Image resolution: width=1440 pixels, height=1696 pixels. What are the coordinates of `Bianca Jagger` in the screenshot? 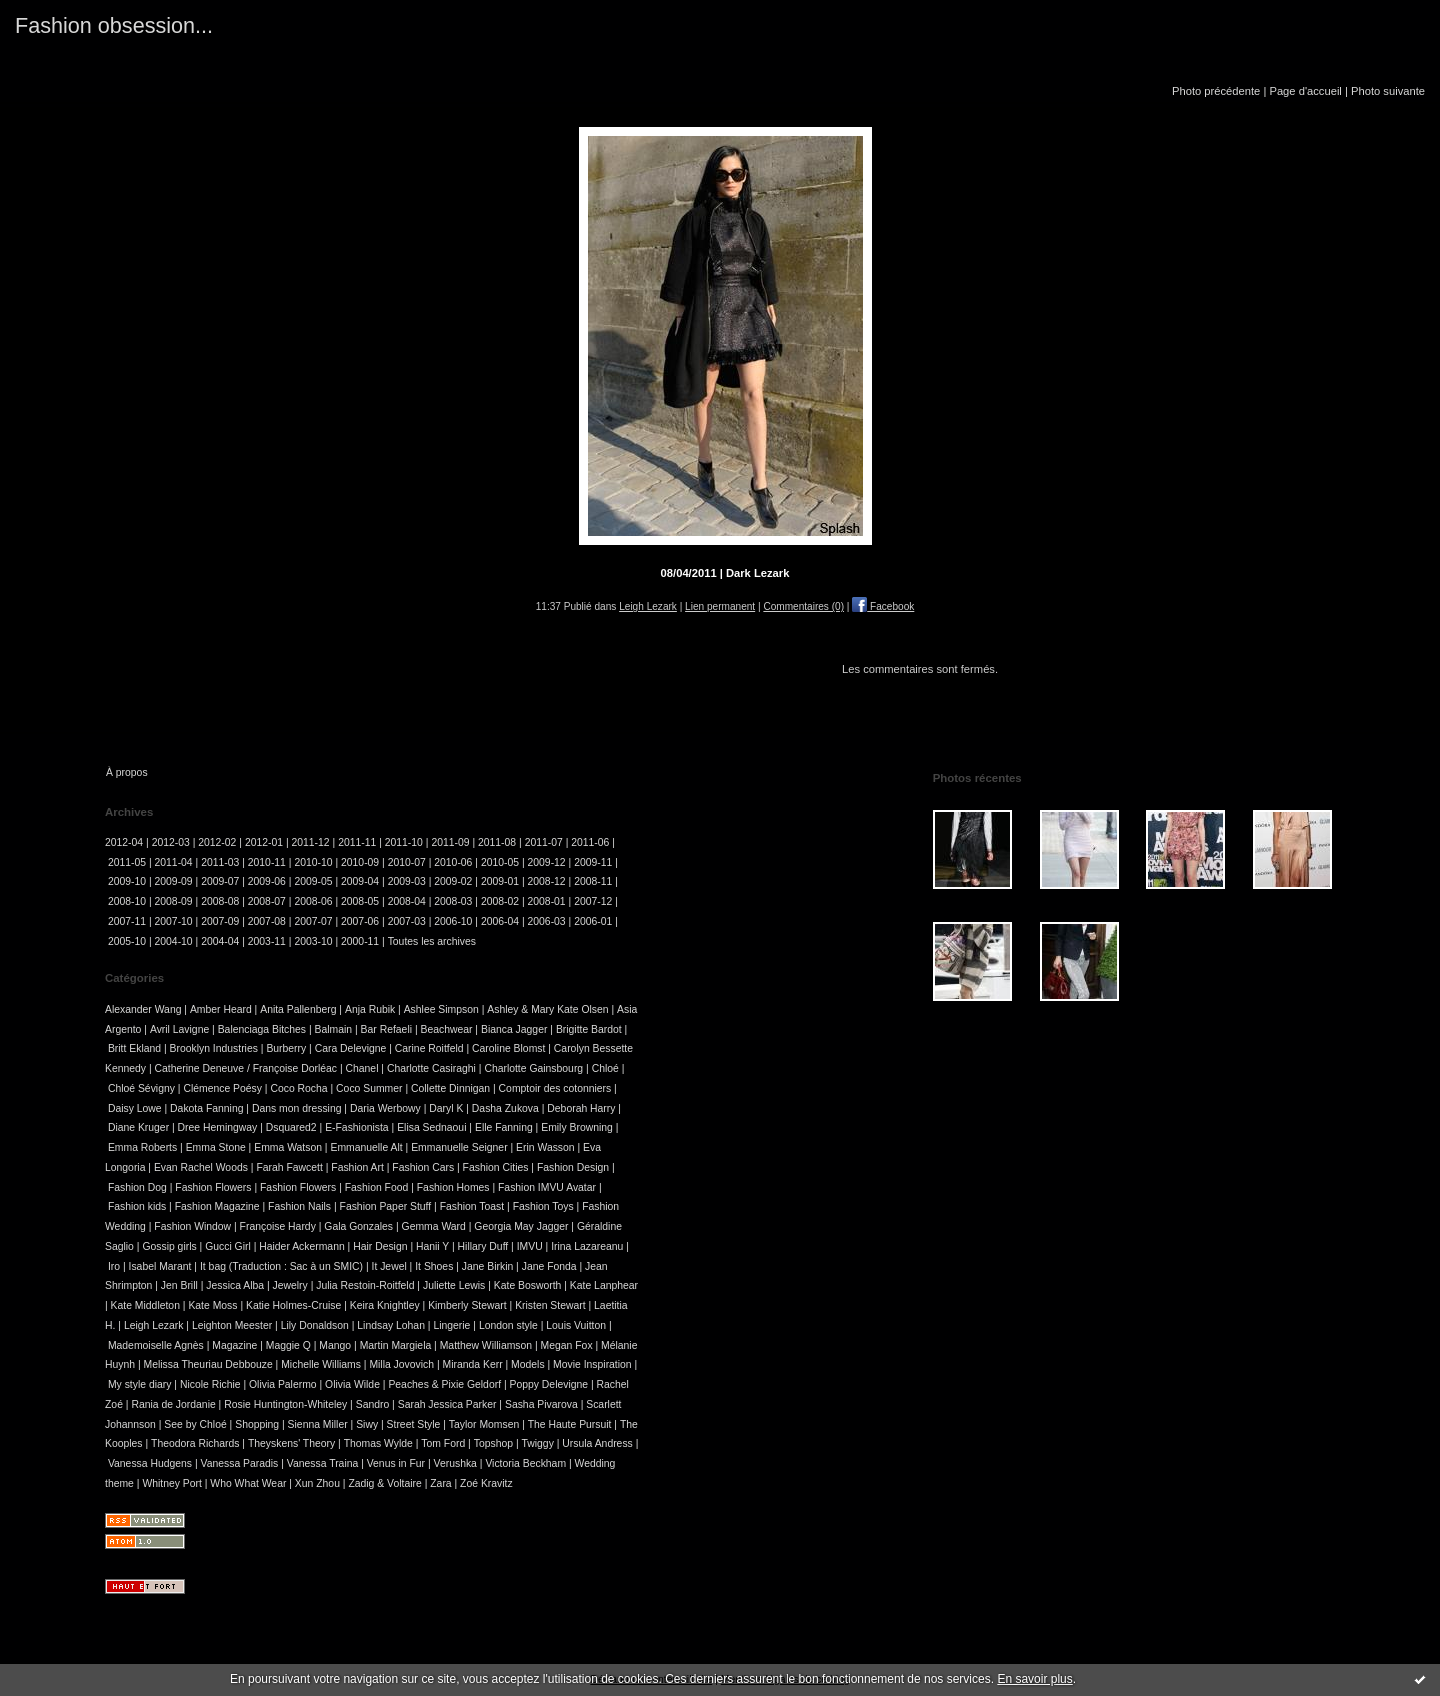 It's located at (514, 1029).